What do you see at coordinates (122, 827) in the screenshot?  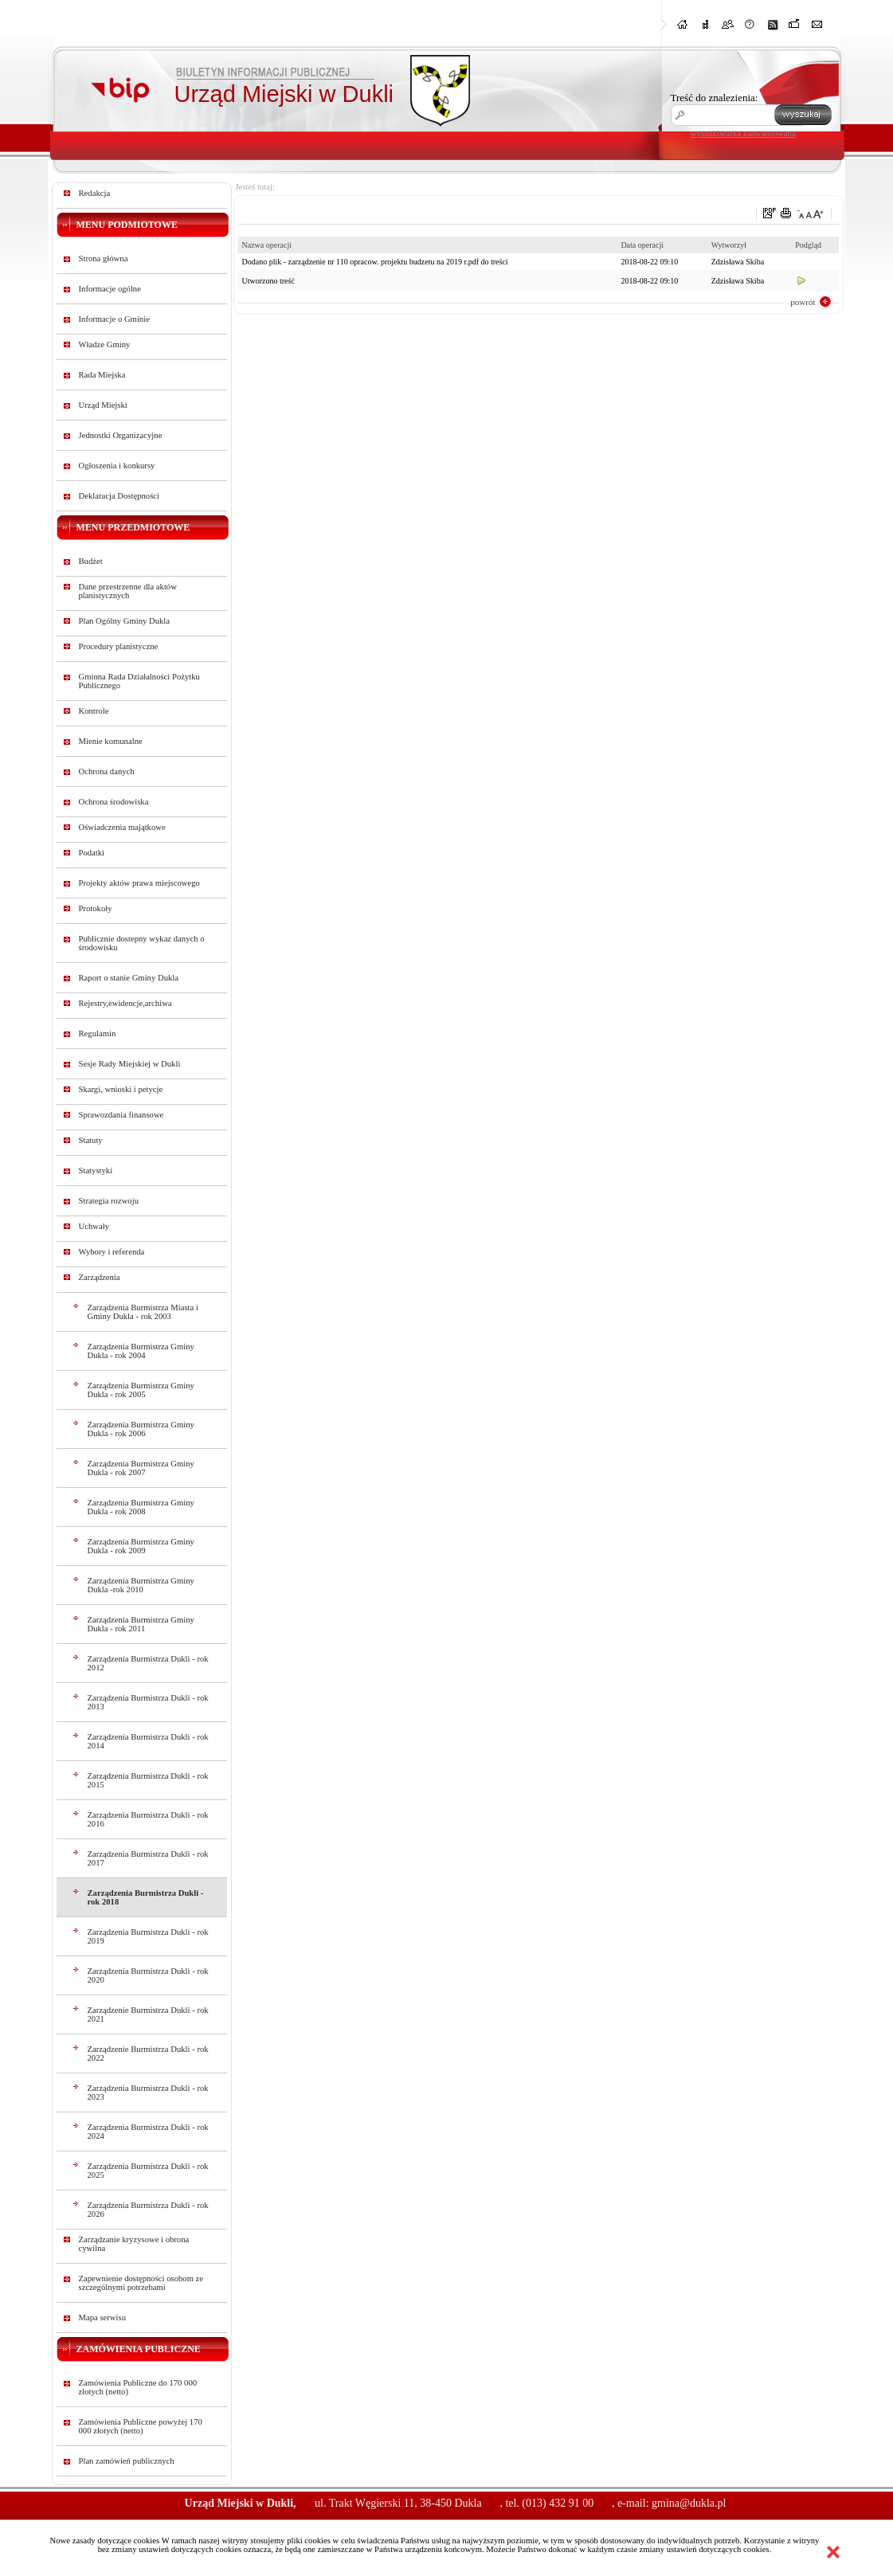 I see `Oświadczenia majątkowe` at bounding box center [122, 827].